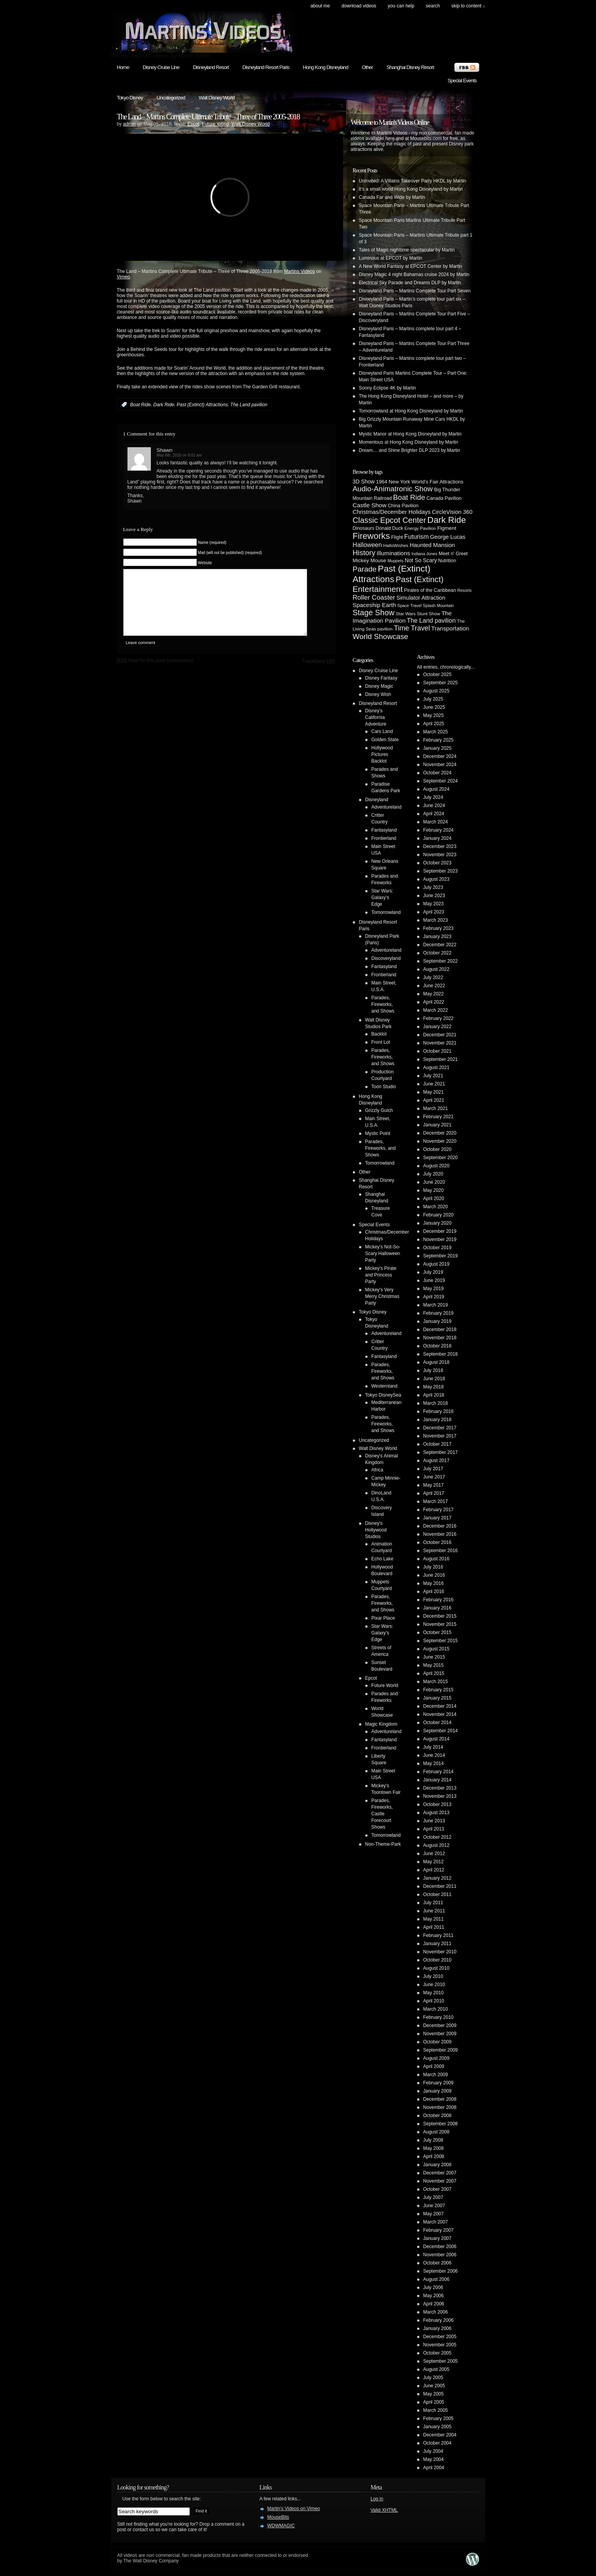 The height and width of the screenshot is (2576, 596). What do you see at coordinates (392, 197) in the screenshot?
I see `Canada Far and Wide by Martin` at bounding box center [392, 197].